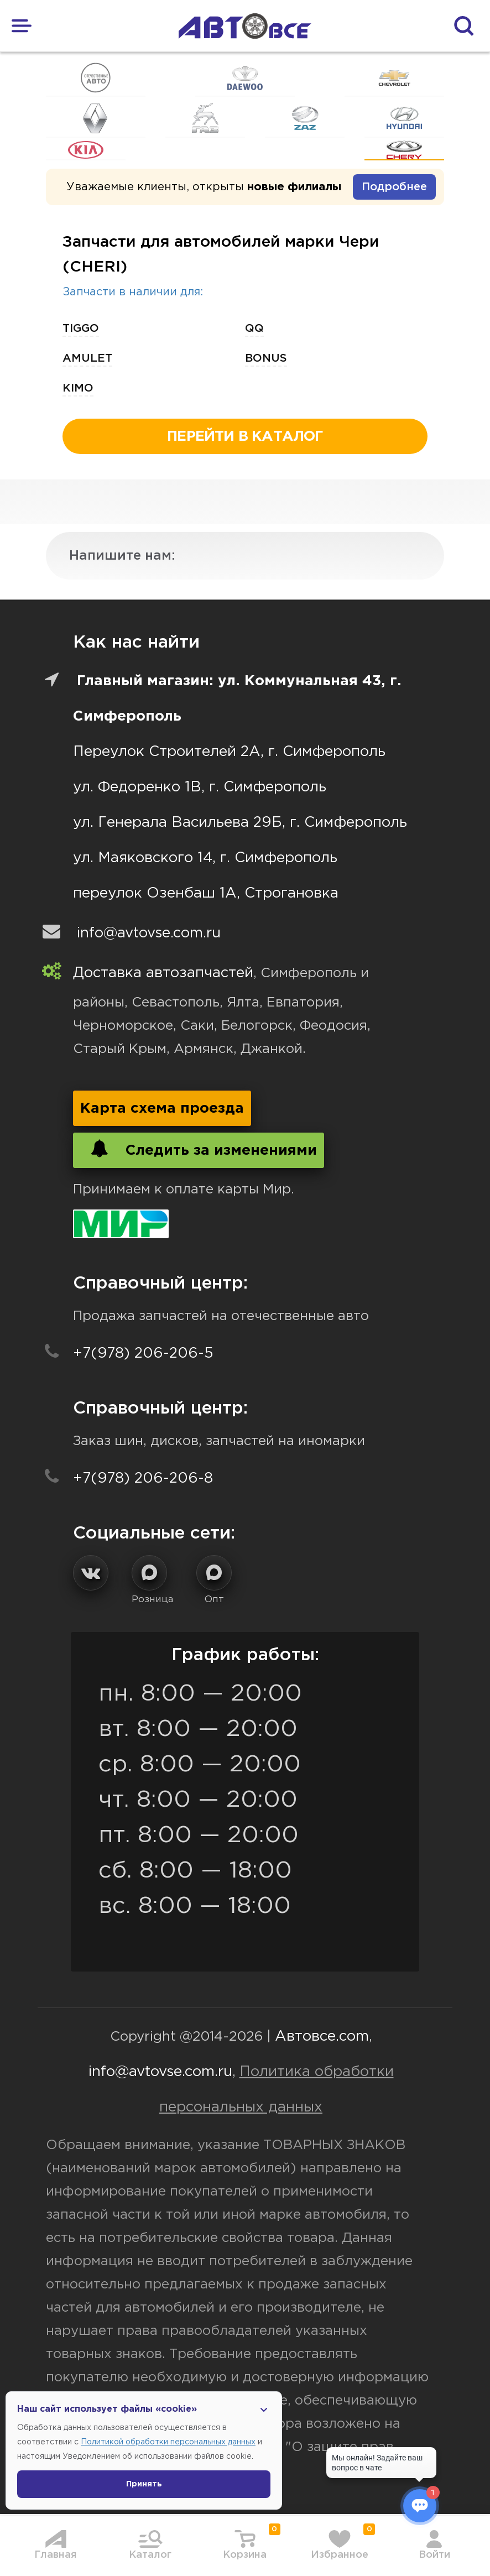 The height and width of the screenshot is (2576, 490). Describe the element at coordinates (205, 893) in the screenshot. I see `переулок Озенбаш 1А, Строгановка` at that location.